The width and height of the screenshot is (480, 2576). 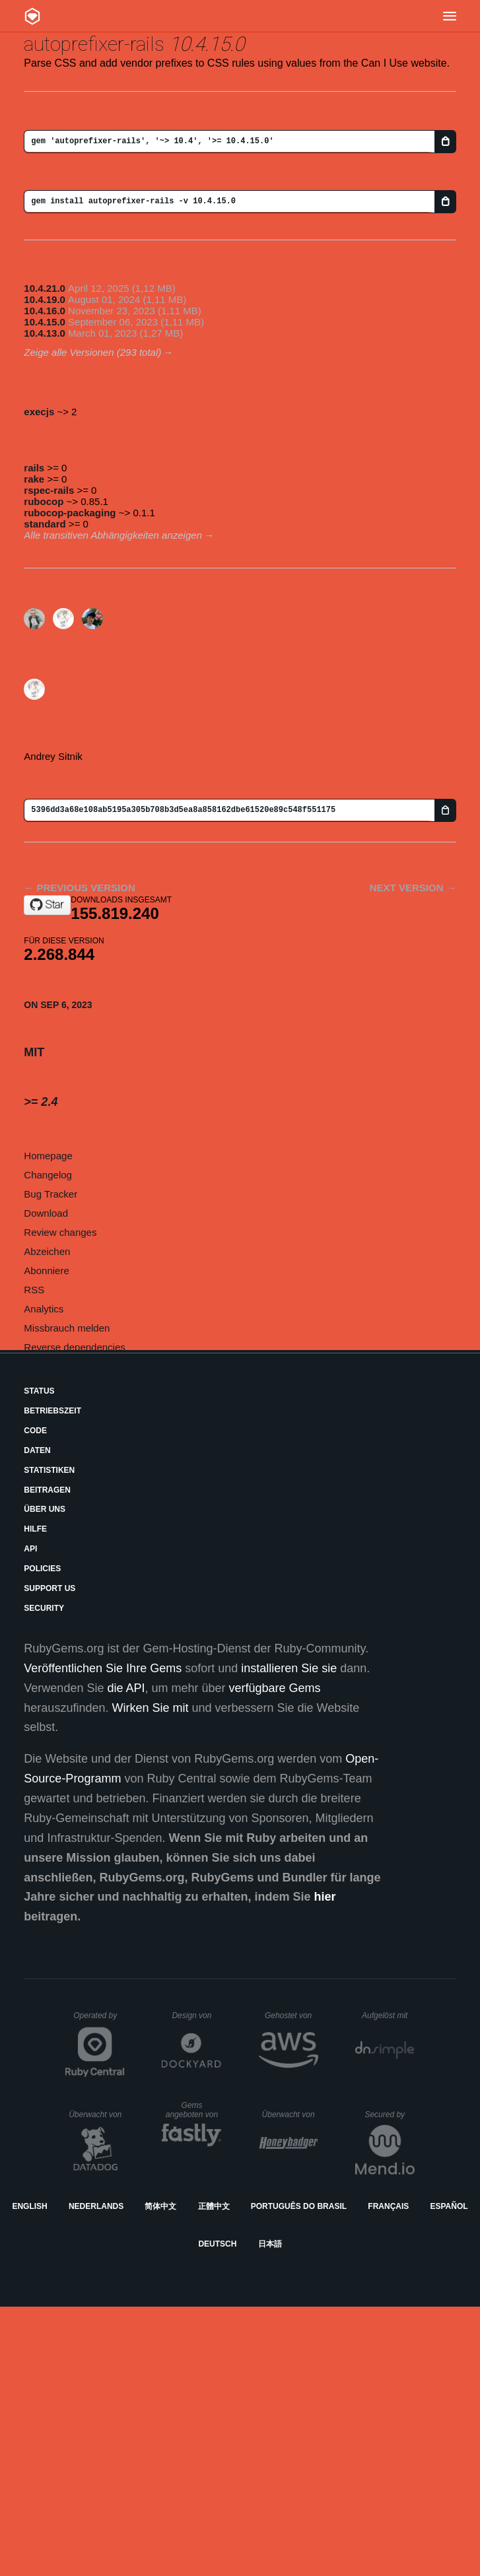 What do you see at coordinates (113, 535) in the screenshot?
I see `Alle transitiven Abhängigkeiten anzeigen` at bounding box center [113, 535].